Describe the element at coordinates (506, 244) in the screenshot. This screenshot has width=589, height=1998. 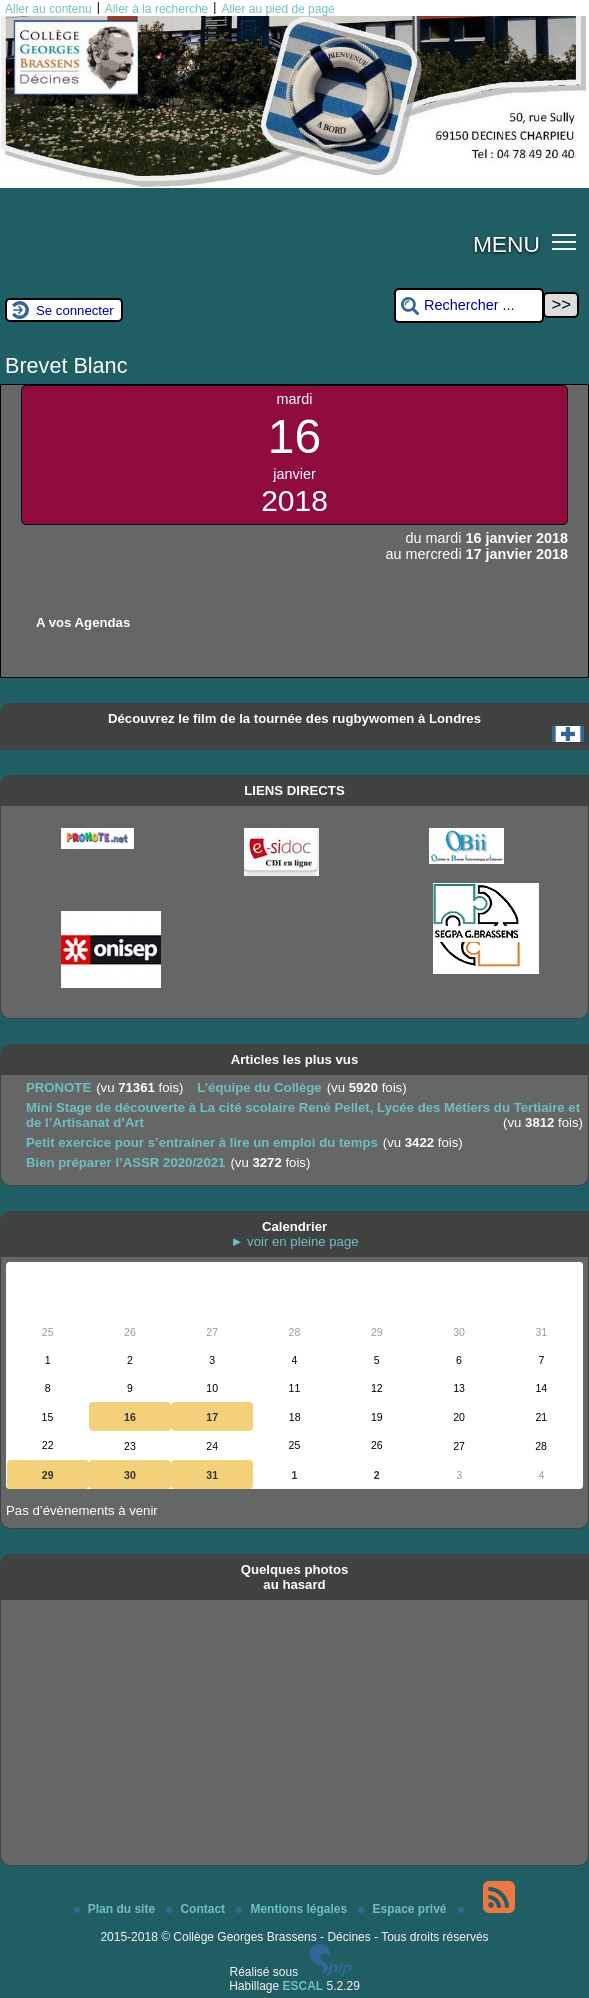
I see `MENU` at that location.